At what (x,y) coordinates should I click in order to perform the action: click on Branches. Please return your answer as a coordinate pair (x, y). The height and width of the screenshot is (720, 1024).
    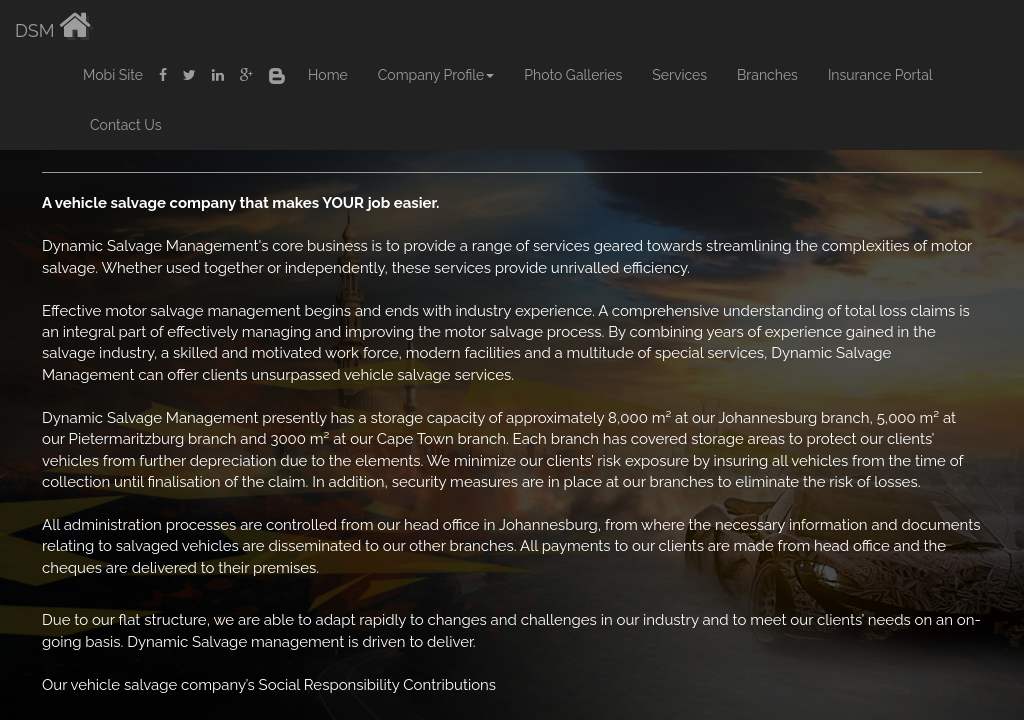
    Looking at the image, I should click on (767, 75).